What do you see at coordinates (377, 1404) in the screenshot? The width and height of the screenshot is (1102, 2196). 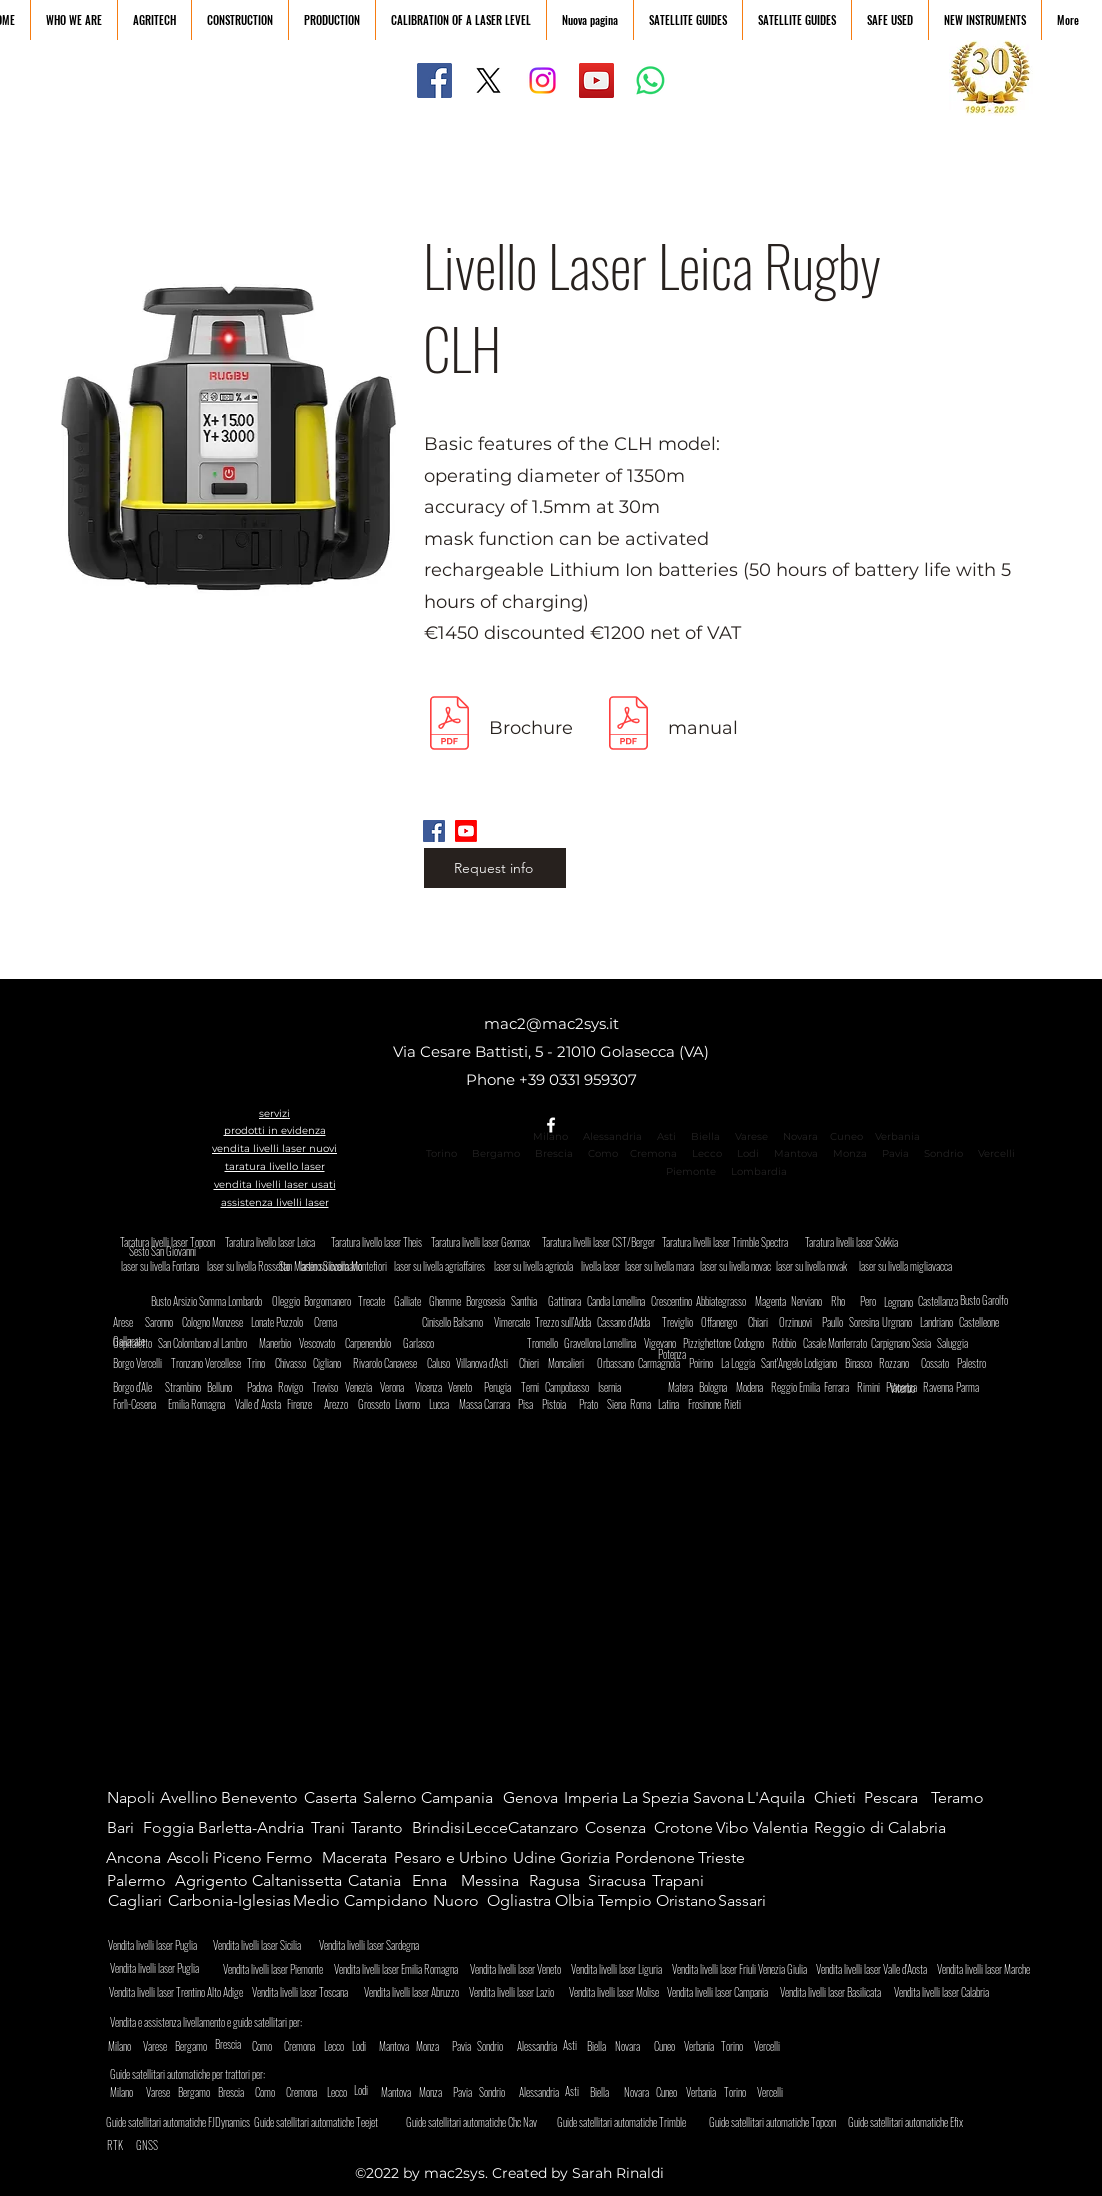 I see `[Grosseto]` at bounding box center [377, 1404].